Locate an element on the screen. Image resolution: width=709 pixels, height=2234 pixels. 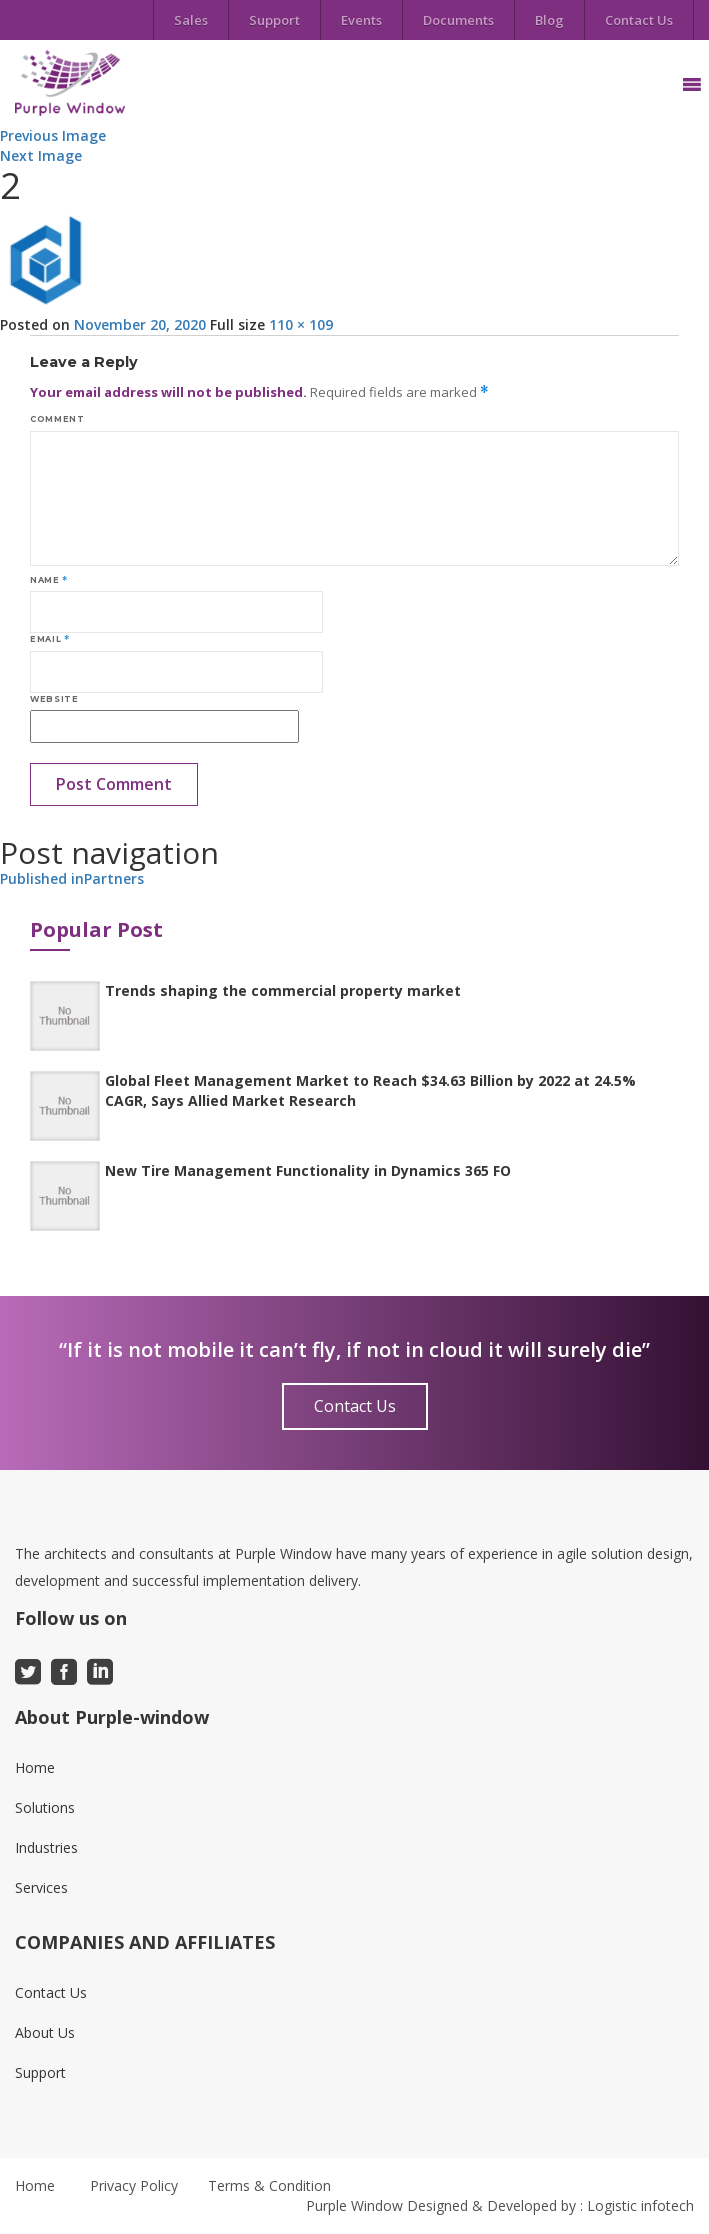
Purple Window is located at coordinates (354, 2205).